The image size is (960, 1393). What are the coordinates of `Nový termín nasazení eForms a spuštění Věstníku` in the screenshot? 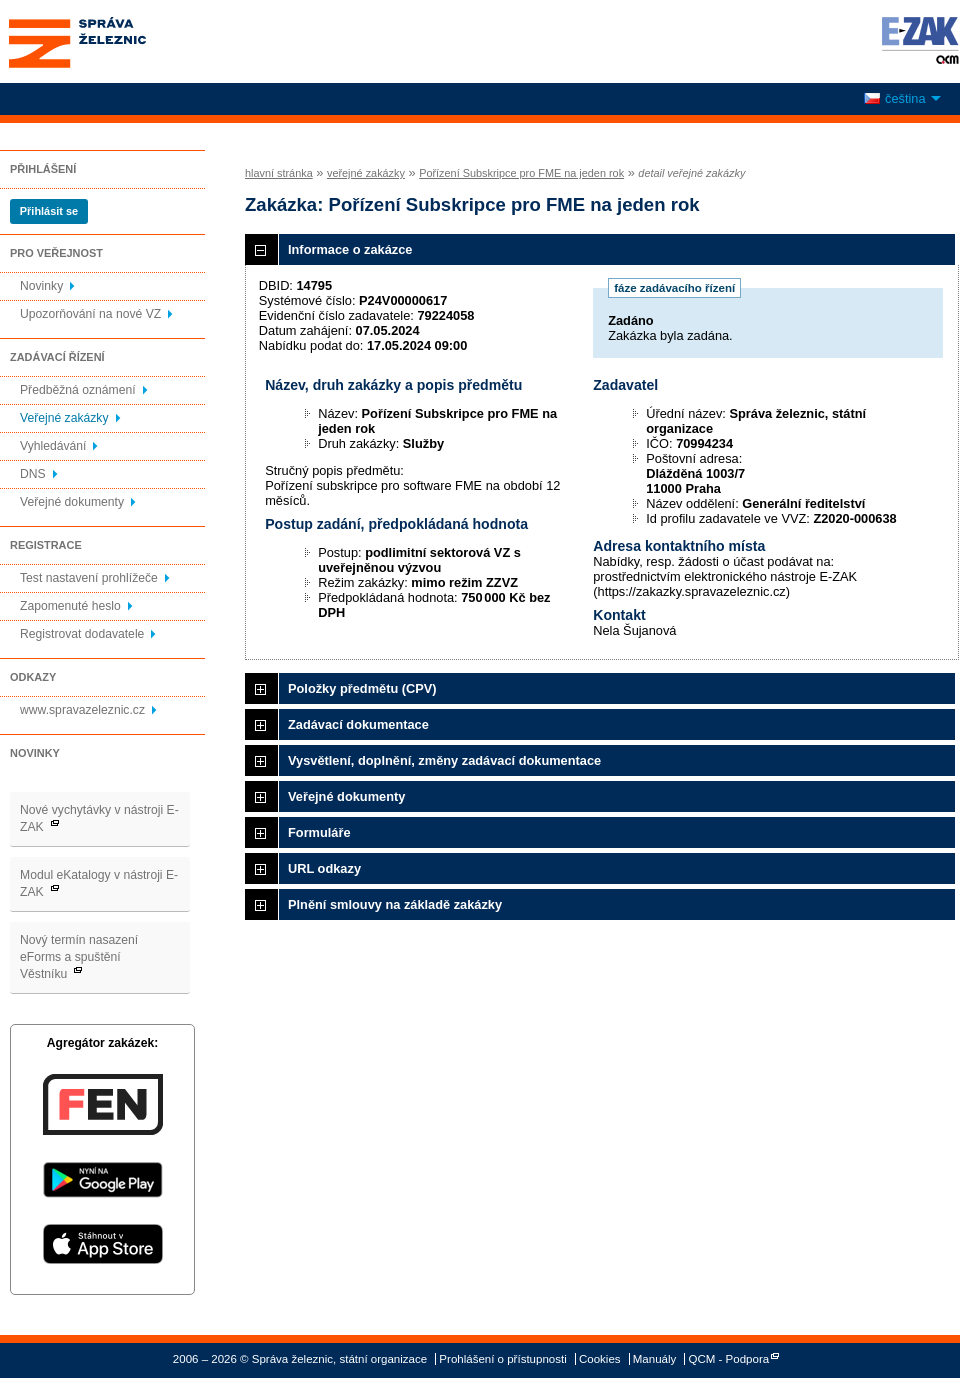 It's located at (79, 957).